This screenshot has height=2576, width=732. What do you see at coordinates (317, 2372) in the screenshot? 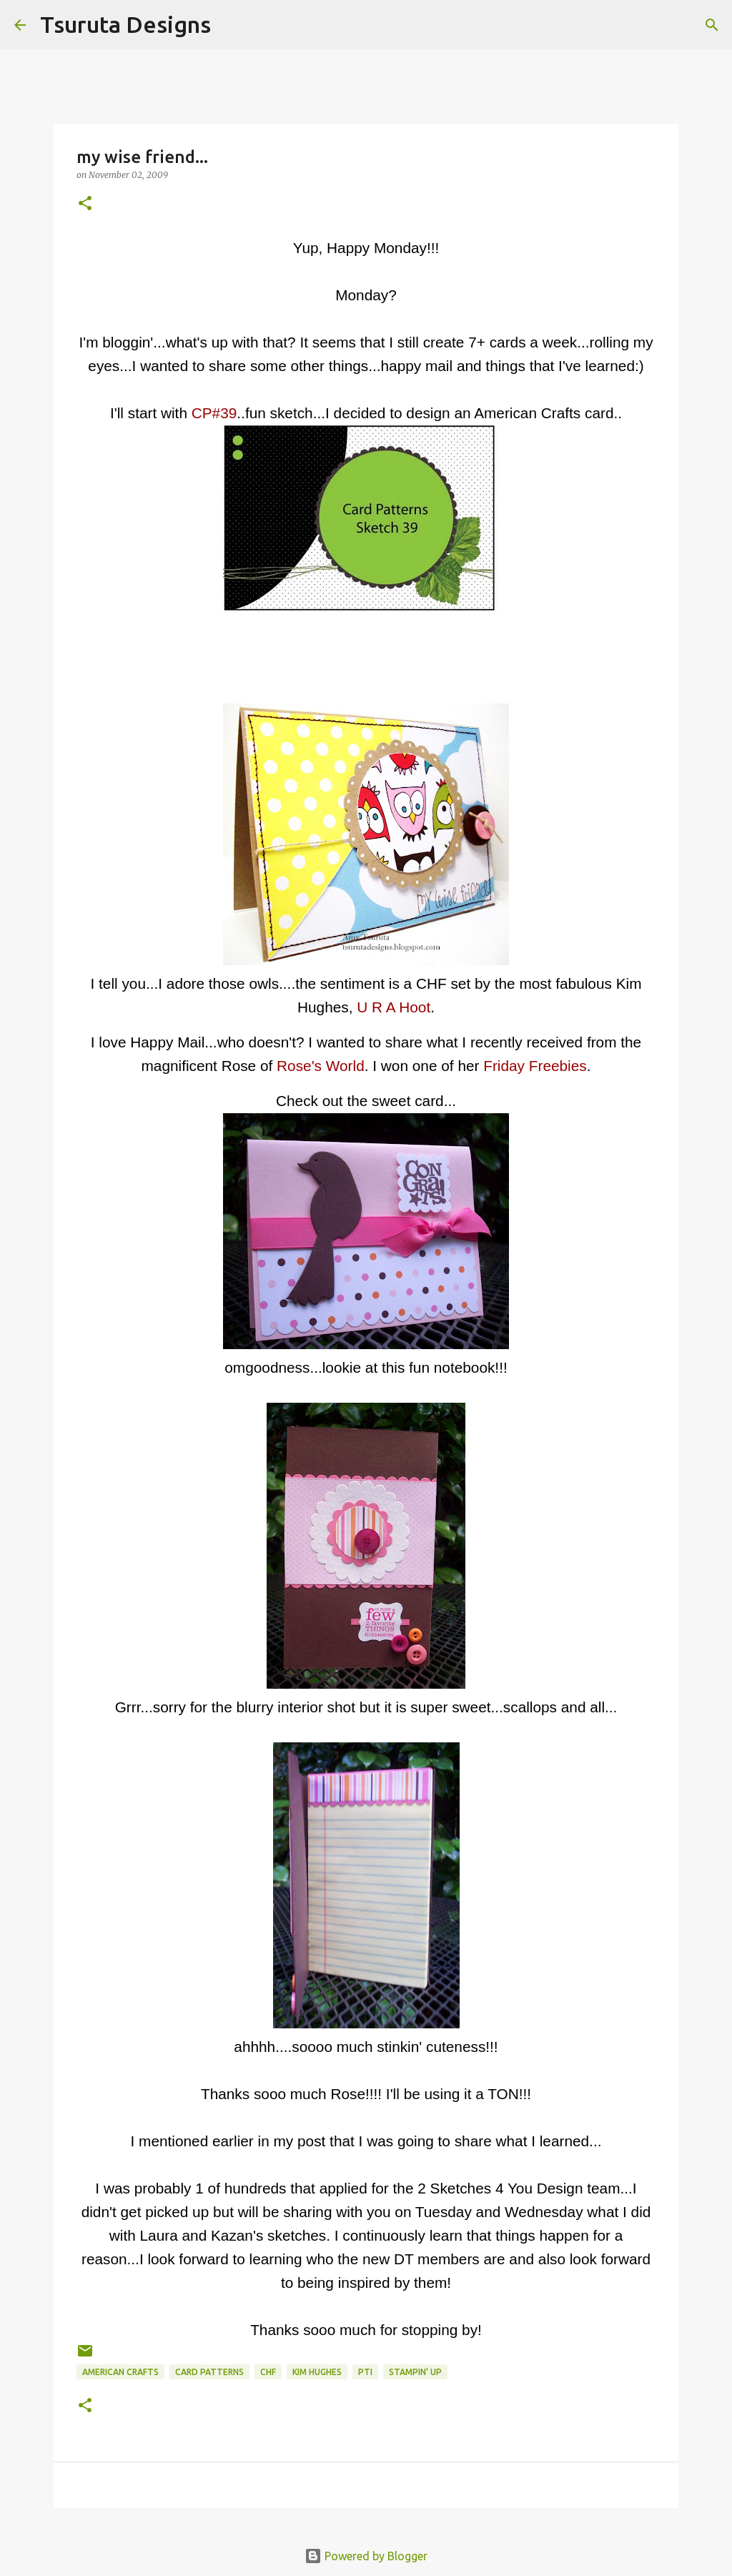
I see `kim hughes` at bounding box center [317, 2372].